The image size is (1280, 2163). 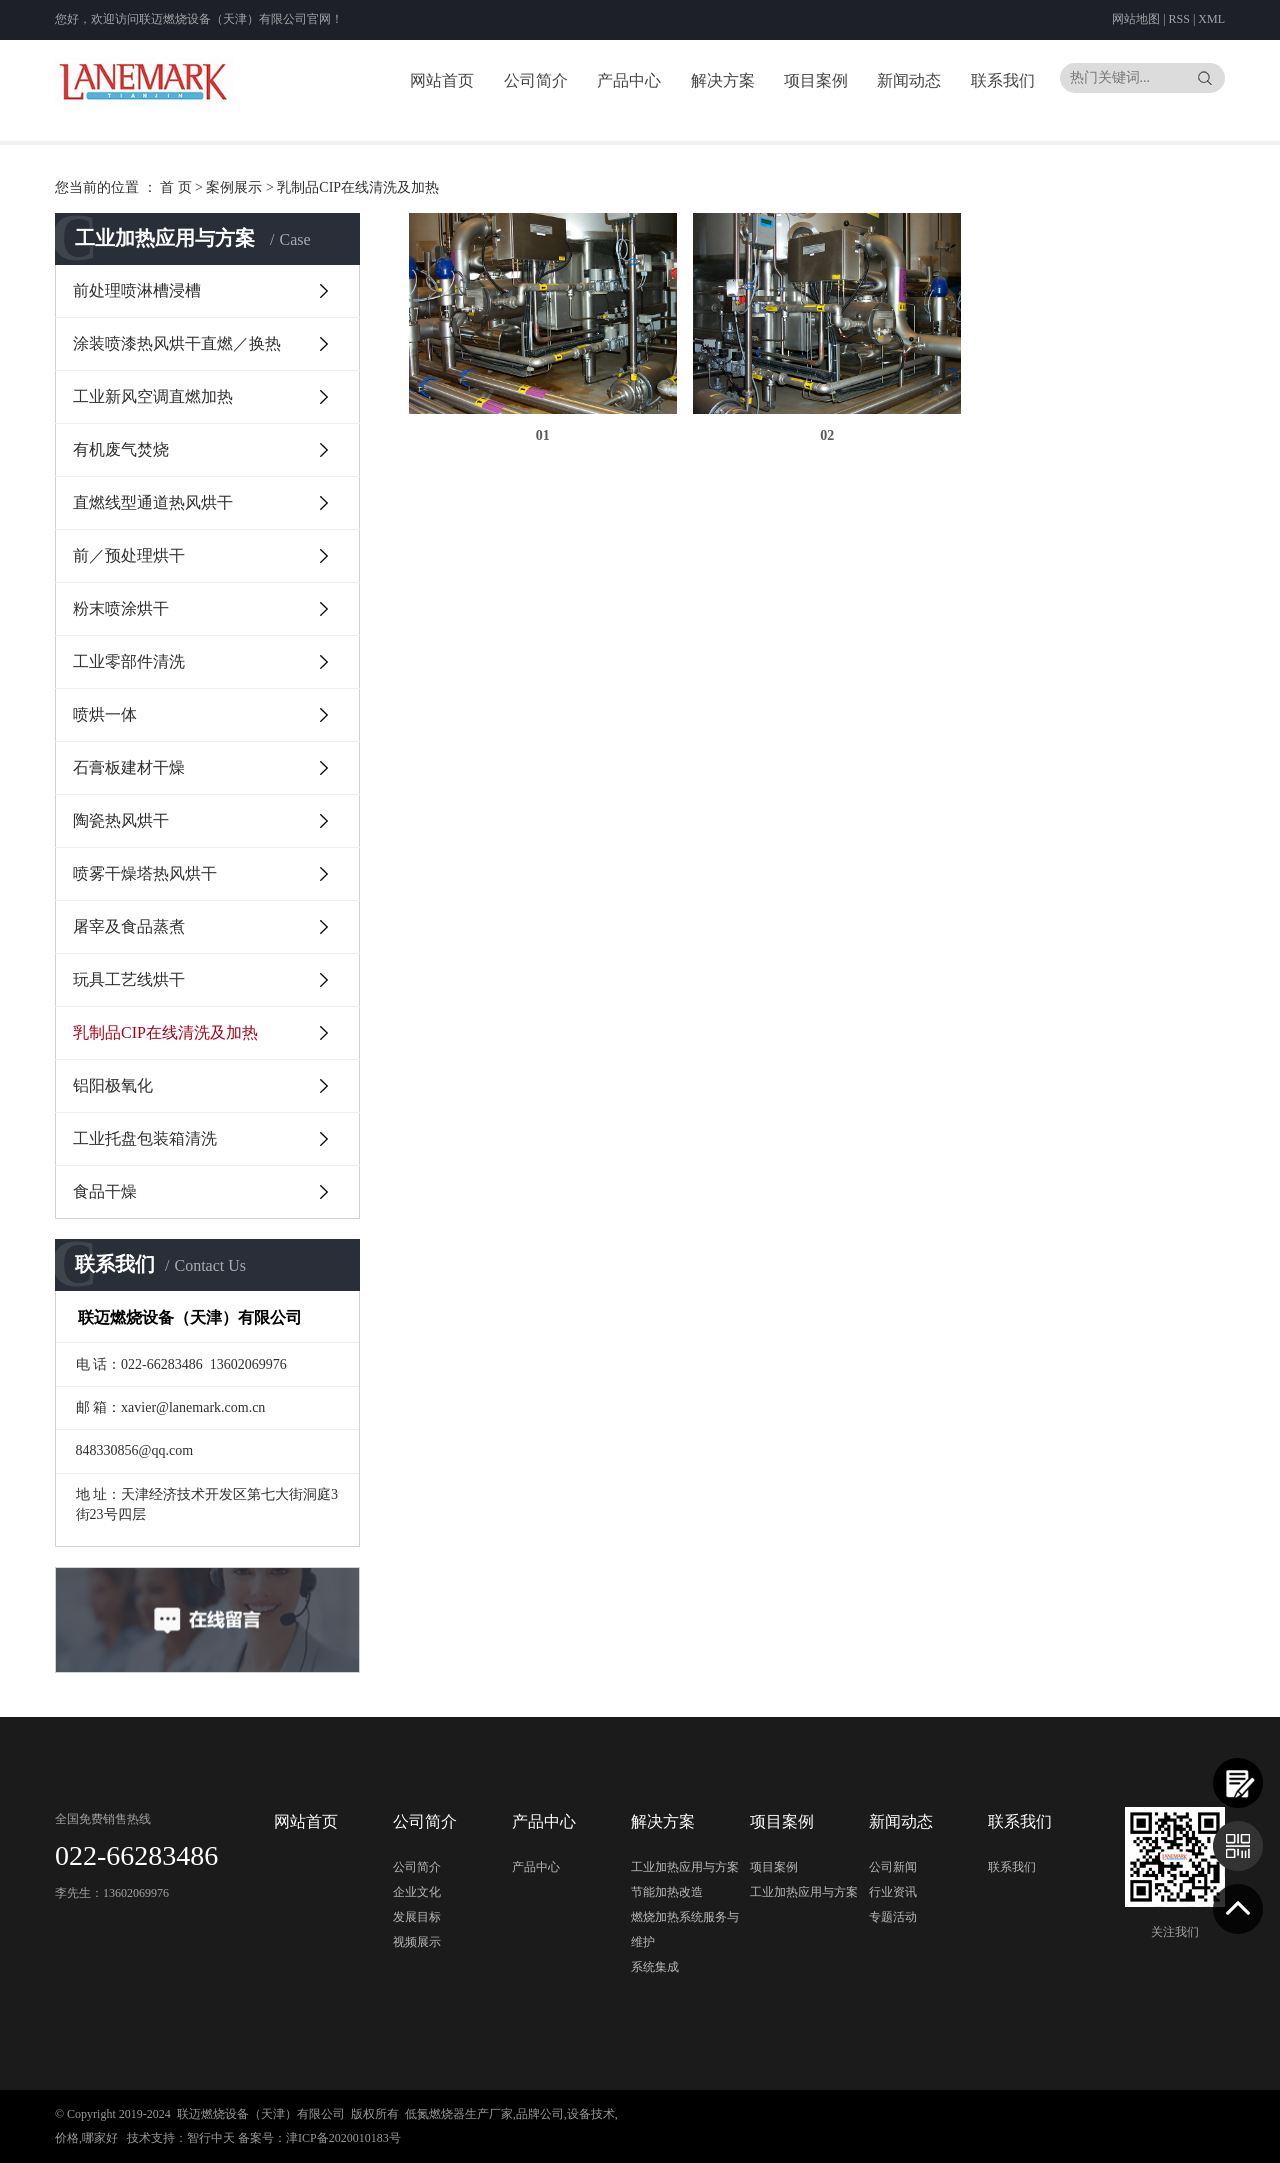 I want to click on 系统集成, so click(x=655, y=1967).